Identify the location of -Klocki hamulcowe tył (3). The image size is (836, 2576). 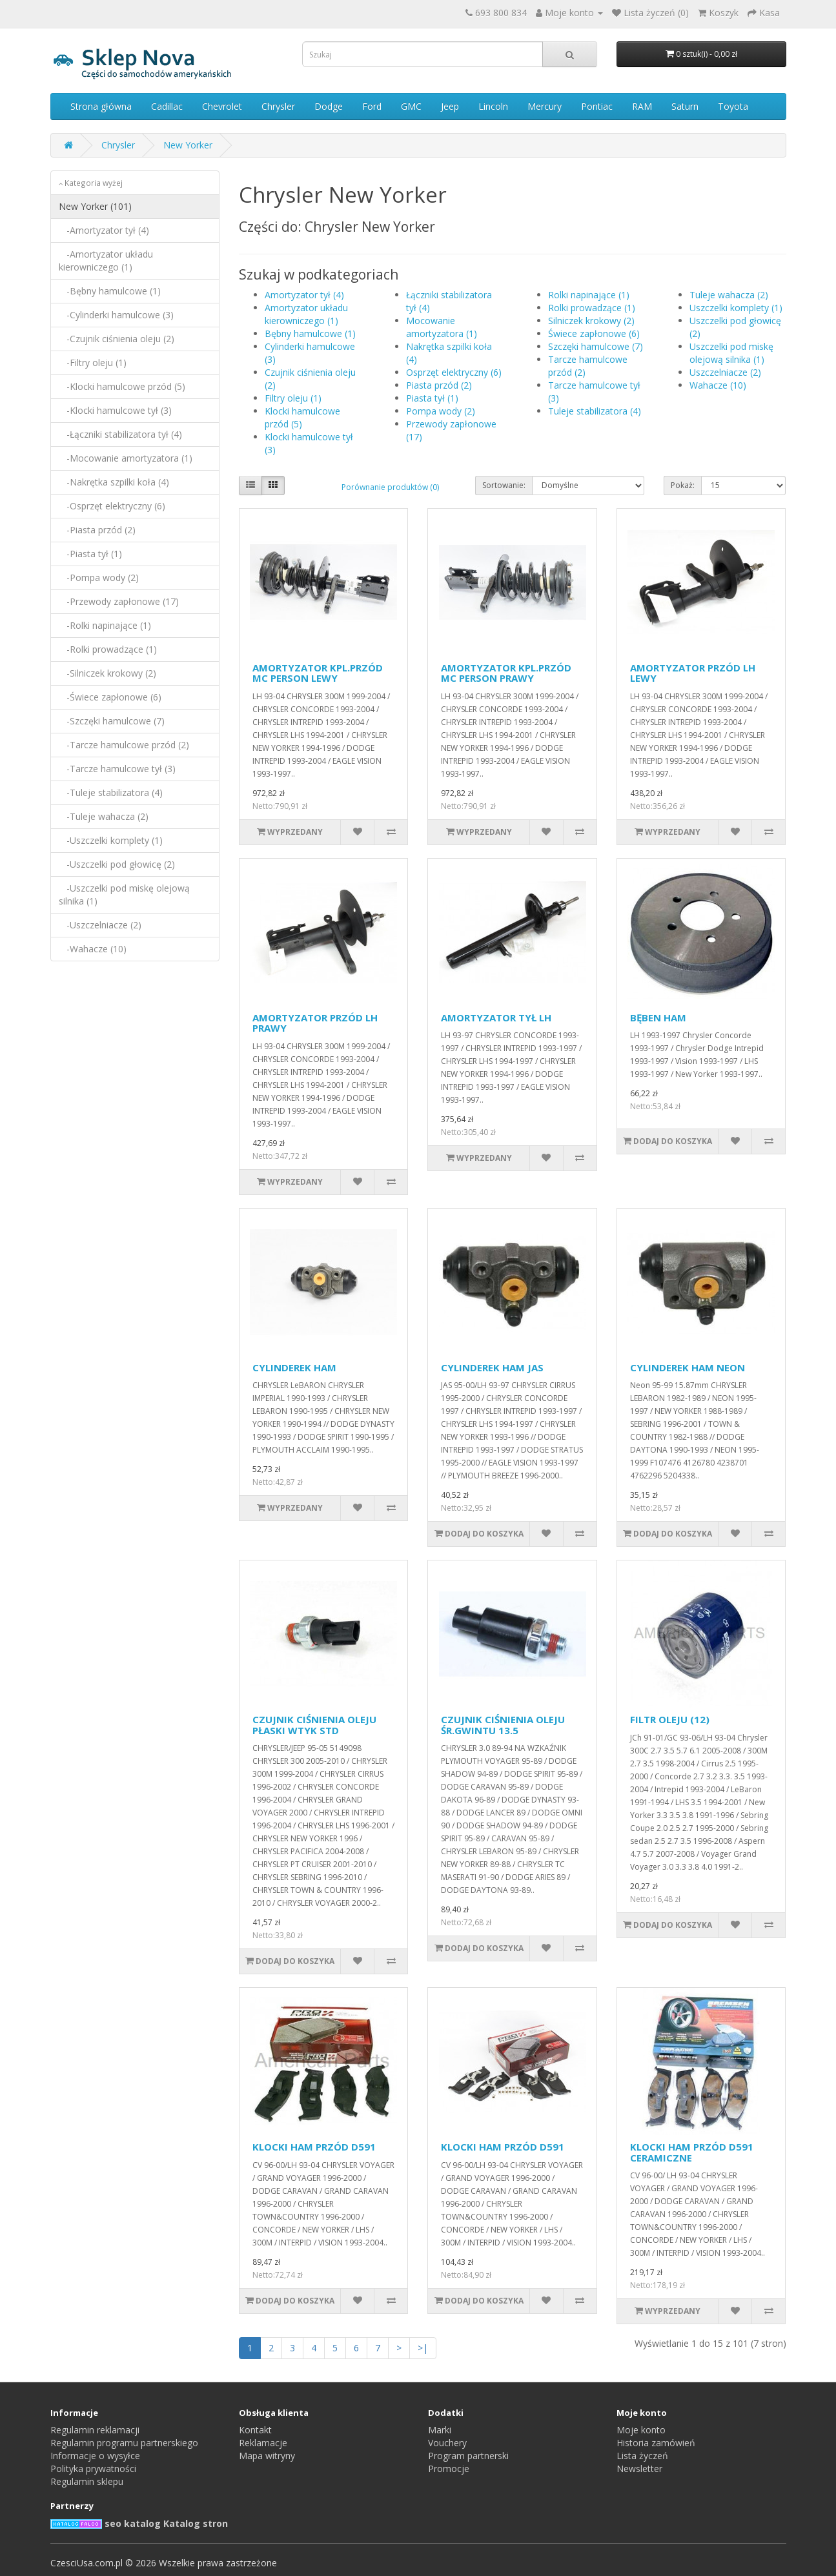
(115, 410).